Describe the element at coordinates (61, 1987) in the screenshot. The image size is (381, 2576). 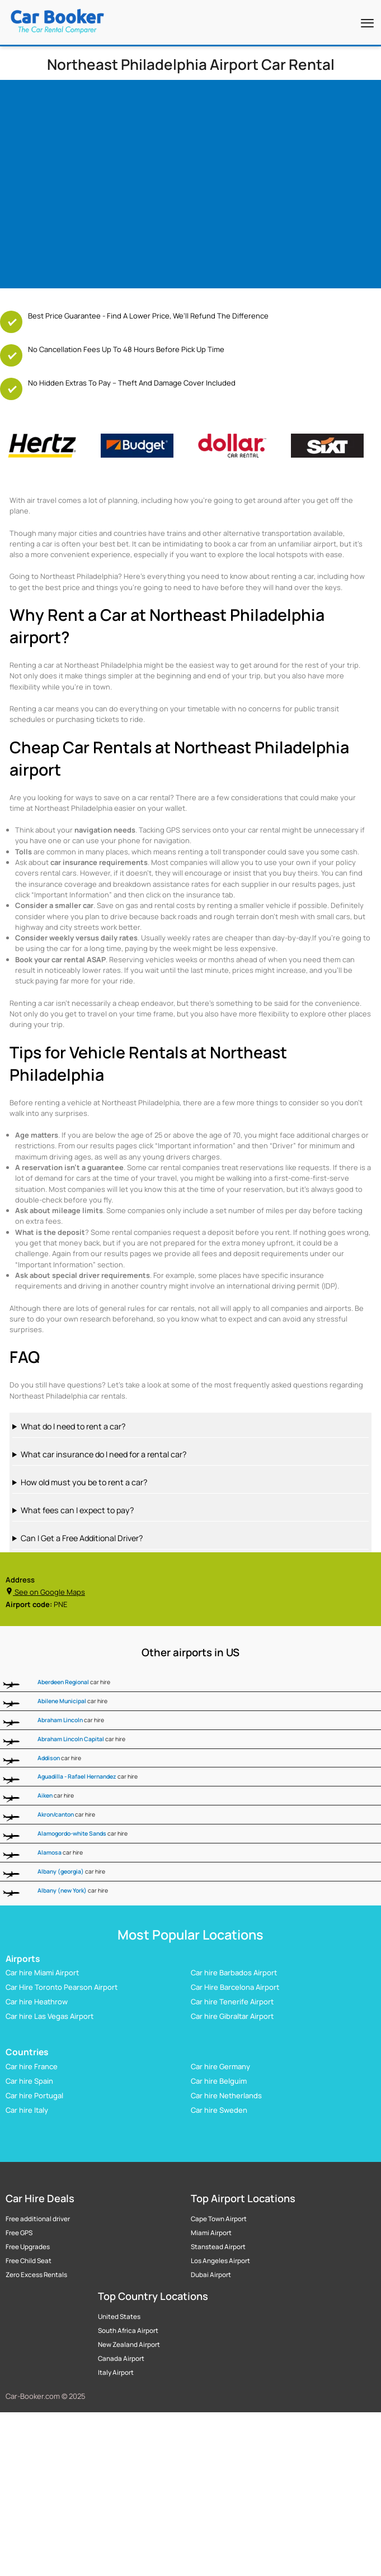
I see `Car Hire Toronto Pearson Airport` at that location.